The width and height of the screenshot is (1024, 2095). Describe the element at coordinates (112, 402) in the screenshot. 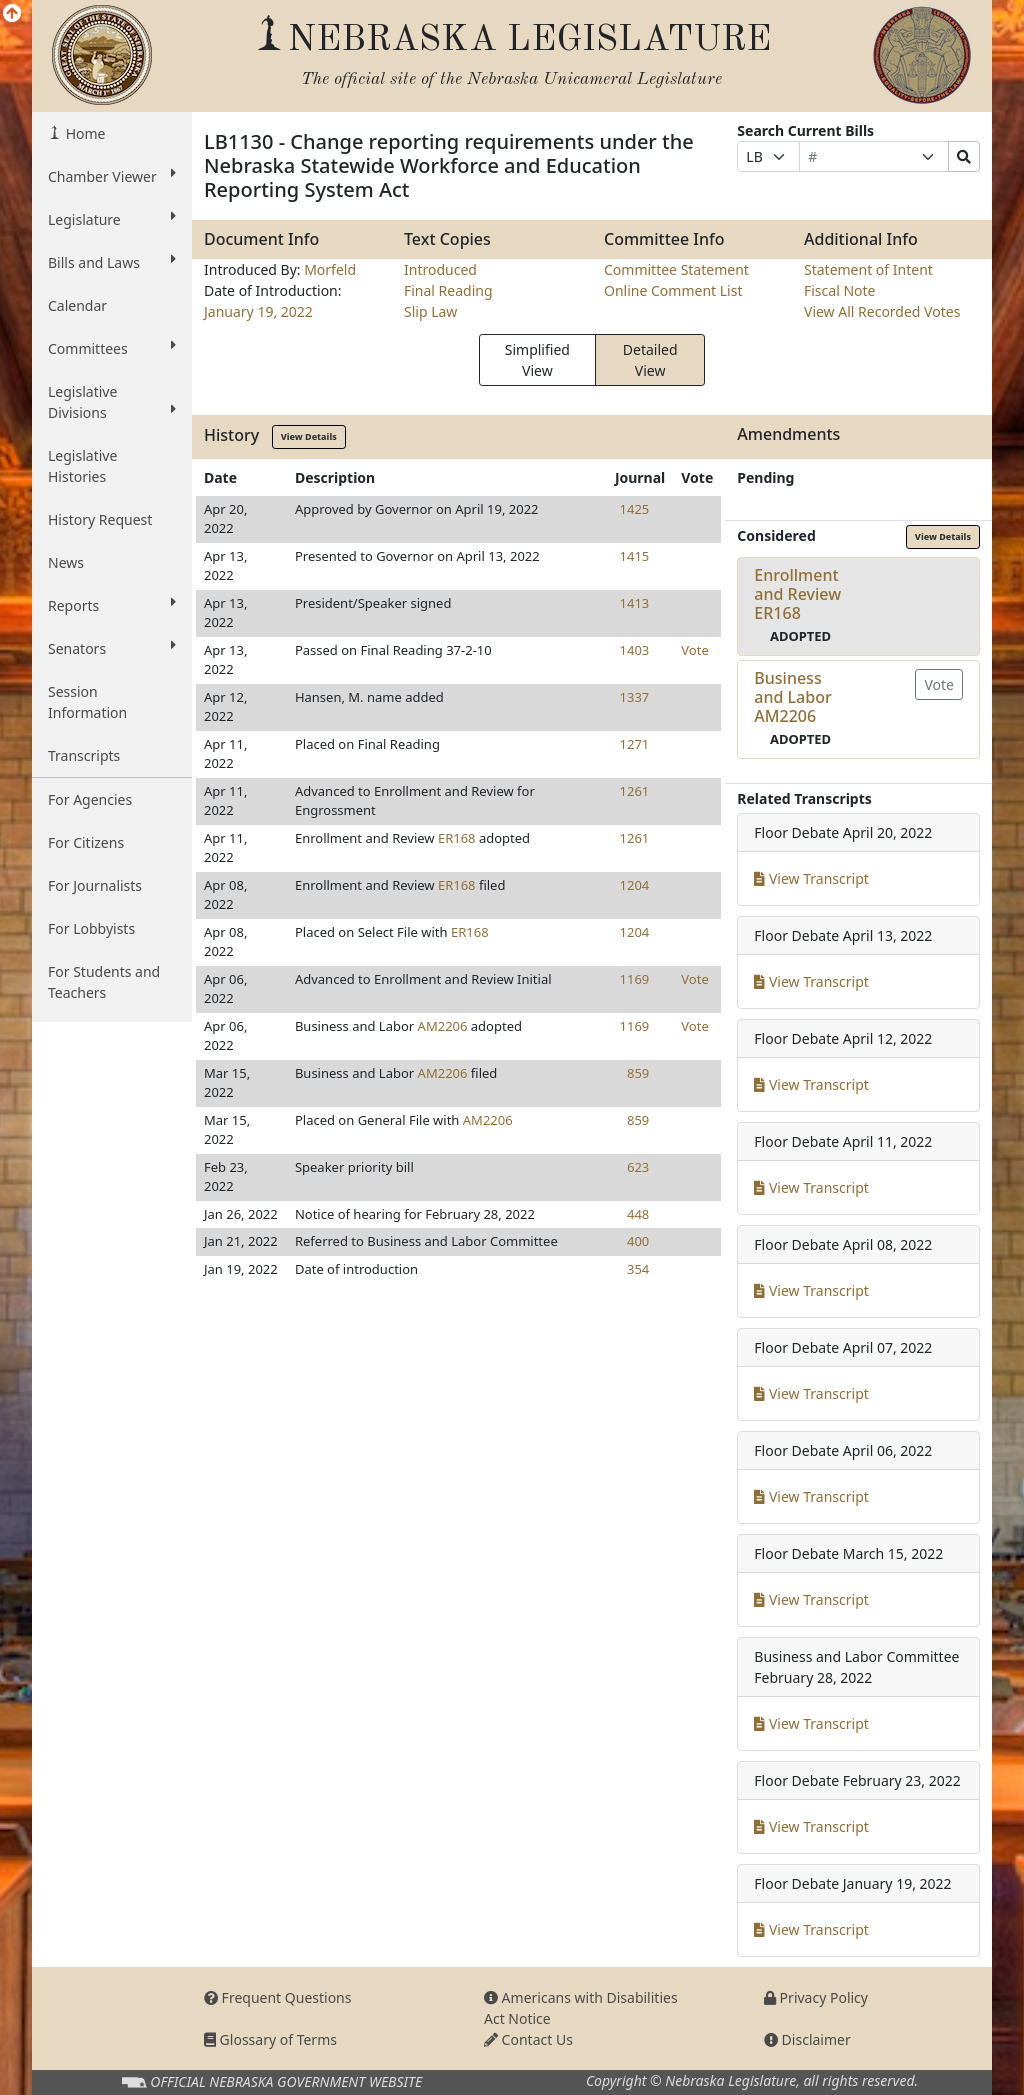

I see `Legislative Divisions` at that location.